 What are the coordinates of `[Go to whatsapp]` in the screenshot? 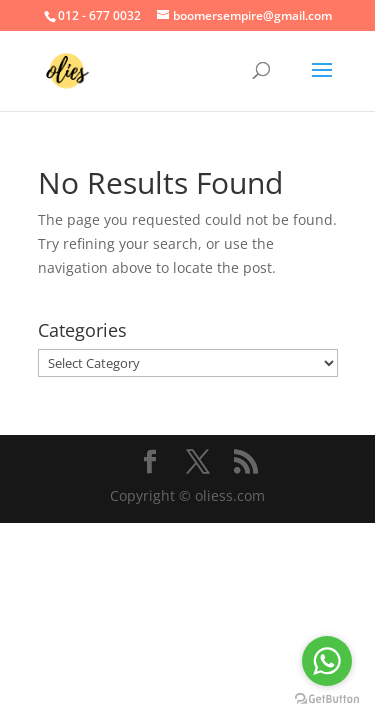 It's located at (327, 661).